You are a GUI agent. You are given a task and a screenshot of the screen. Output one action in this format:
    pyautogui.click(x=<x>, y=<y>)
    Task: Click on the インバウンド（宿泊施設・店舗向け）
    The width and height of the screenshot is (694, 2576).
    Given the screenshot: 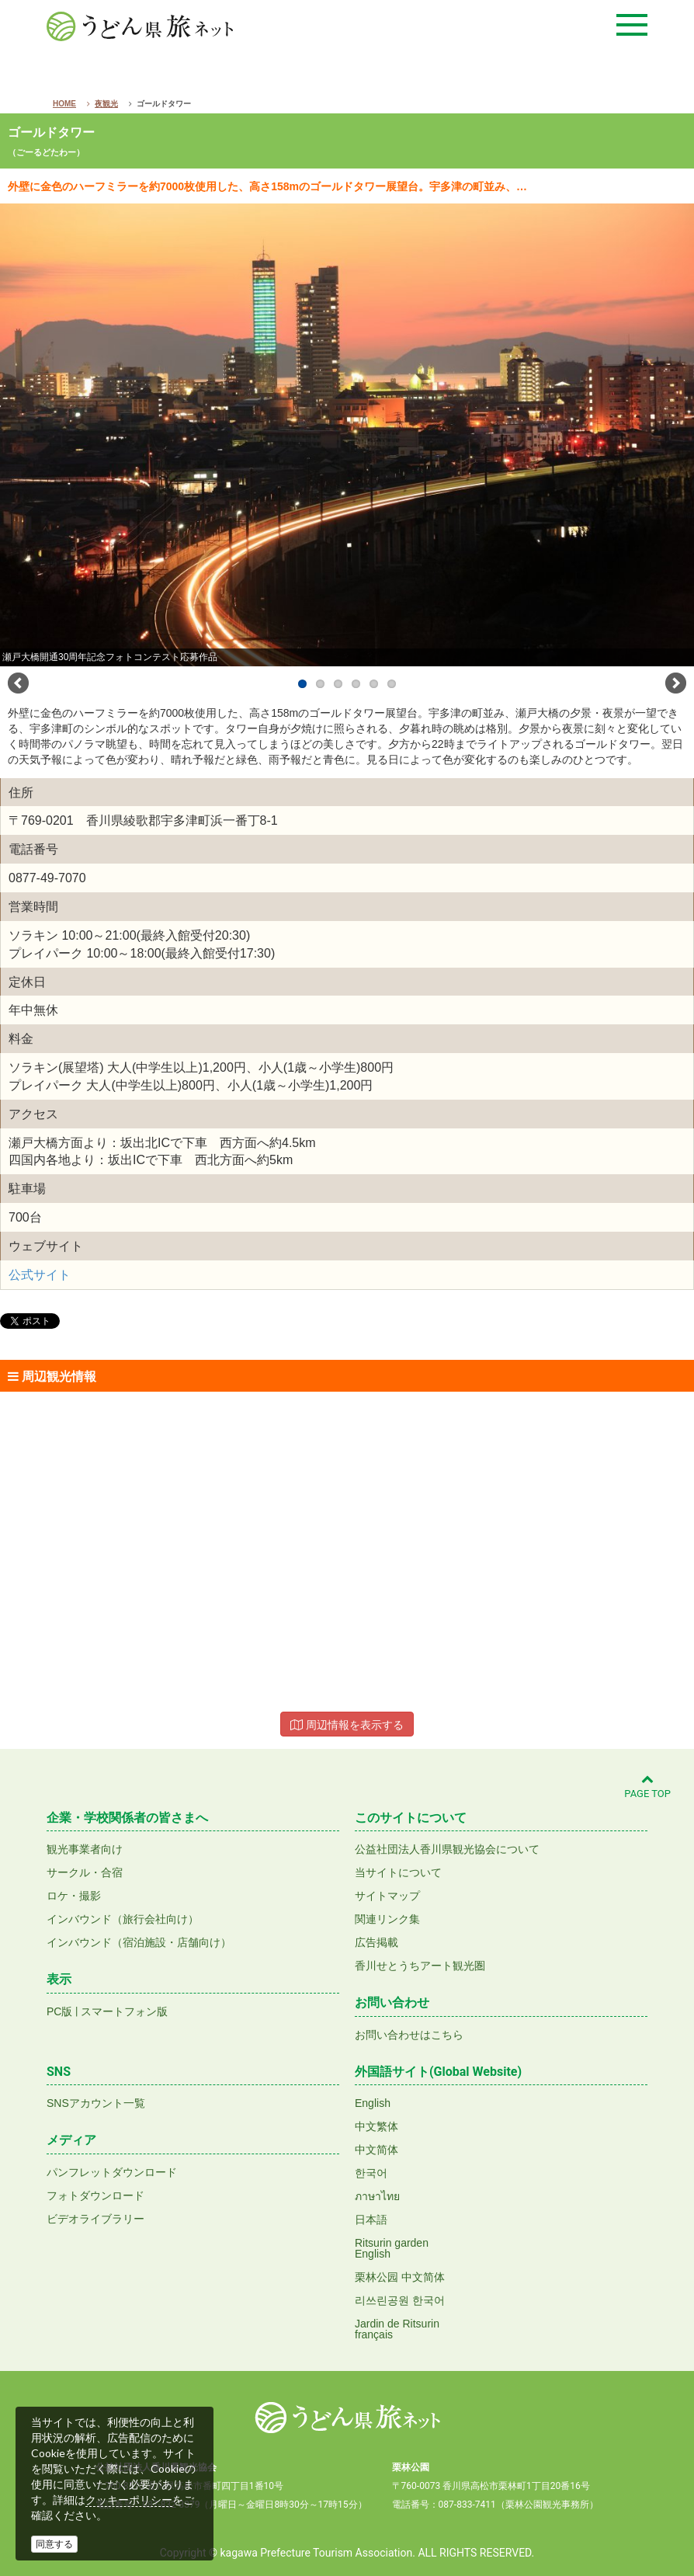 What is the action you would take?
    pyautogui.click(x=139, y=1942)
    